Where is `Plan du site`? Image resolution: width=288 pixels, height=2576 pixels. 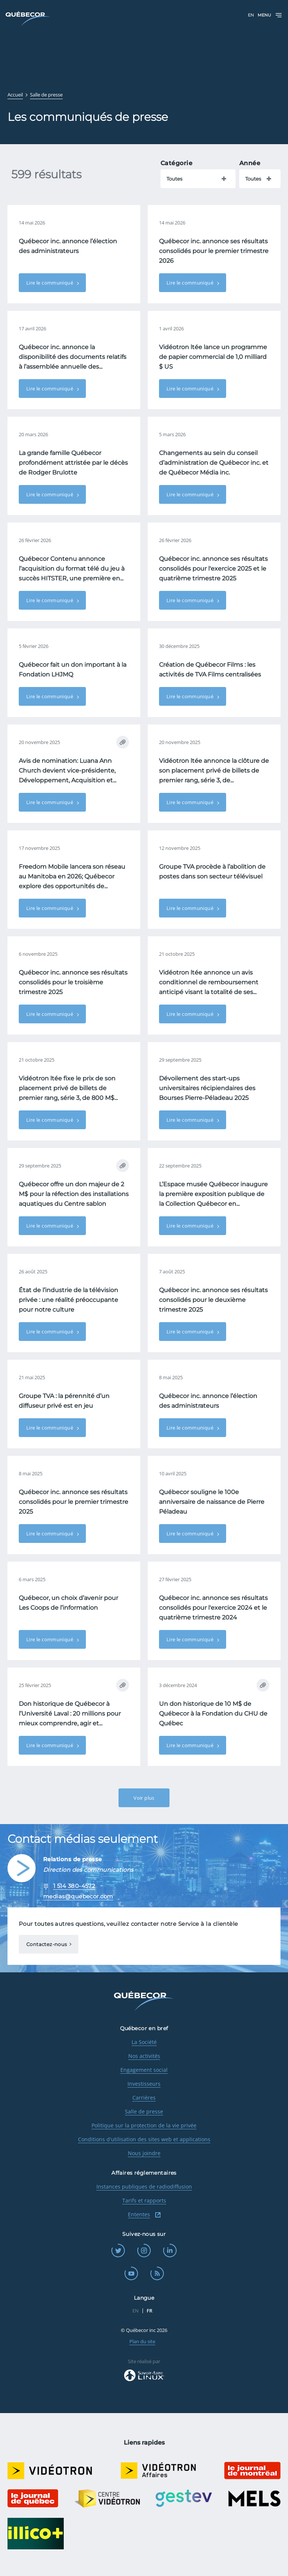
Plan du site is located at coordinates (142, 2341).